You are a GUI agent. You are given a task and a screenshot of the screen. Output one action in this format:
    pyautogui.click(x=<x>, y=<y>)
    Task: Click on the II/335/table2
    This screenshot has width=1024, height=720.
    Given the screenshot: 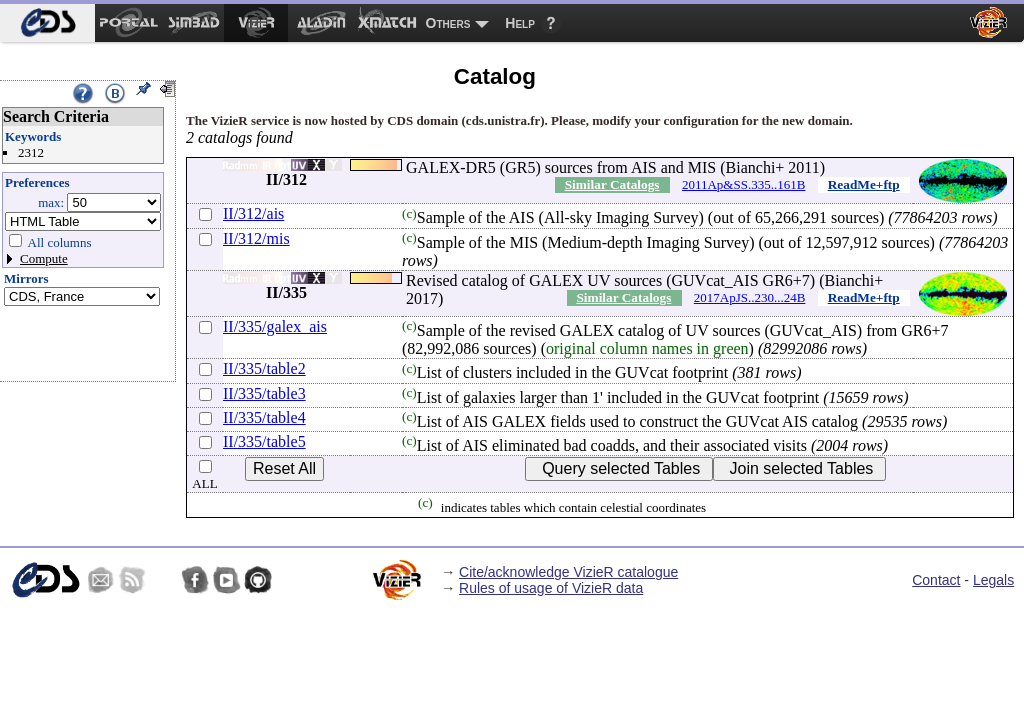 What is the action you would take?
    pyautogui.click(x=264, y=368)
    